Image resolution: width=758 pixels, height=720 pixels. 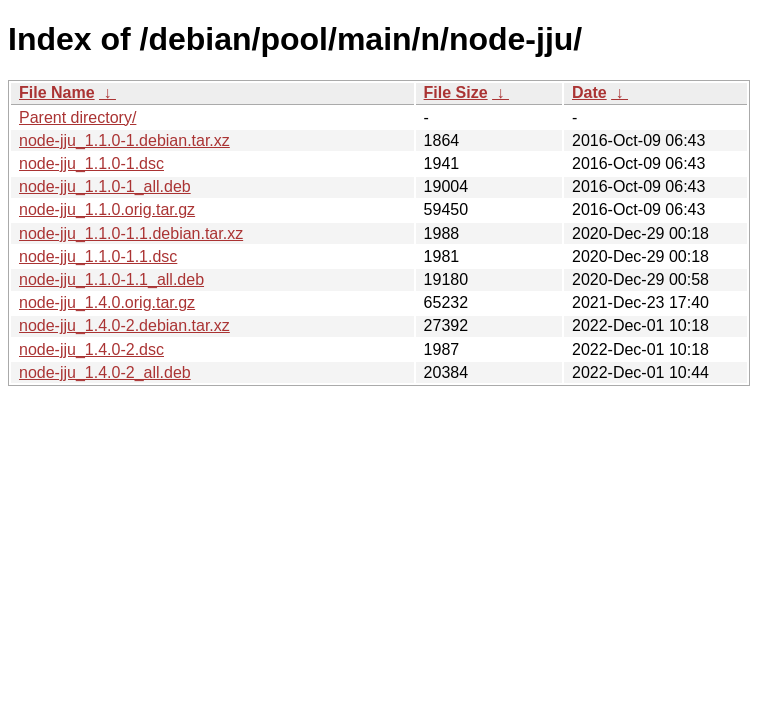 What do you see at coordinates (105, 186) in the screenshot?
I see `node-jju_1.1.0-1_all.deb` at bounding box center [105, 186].